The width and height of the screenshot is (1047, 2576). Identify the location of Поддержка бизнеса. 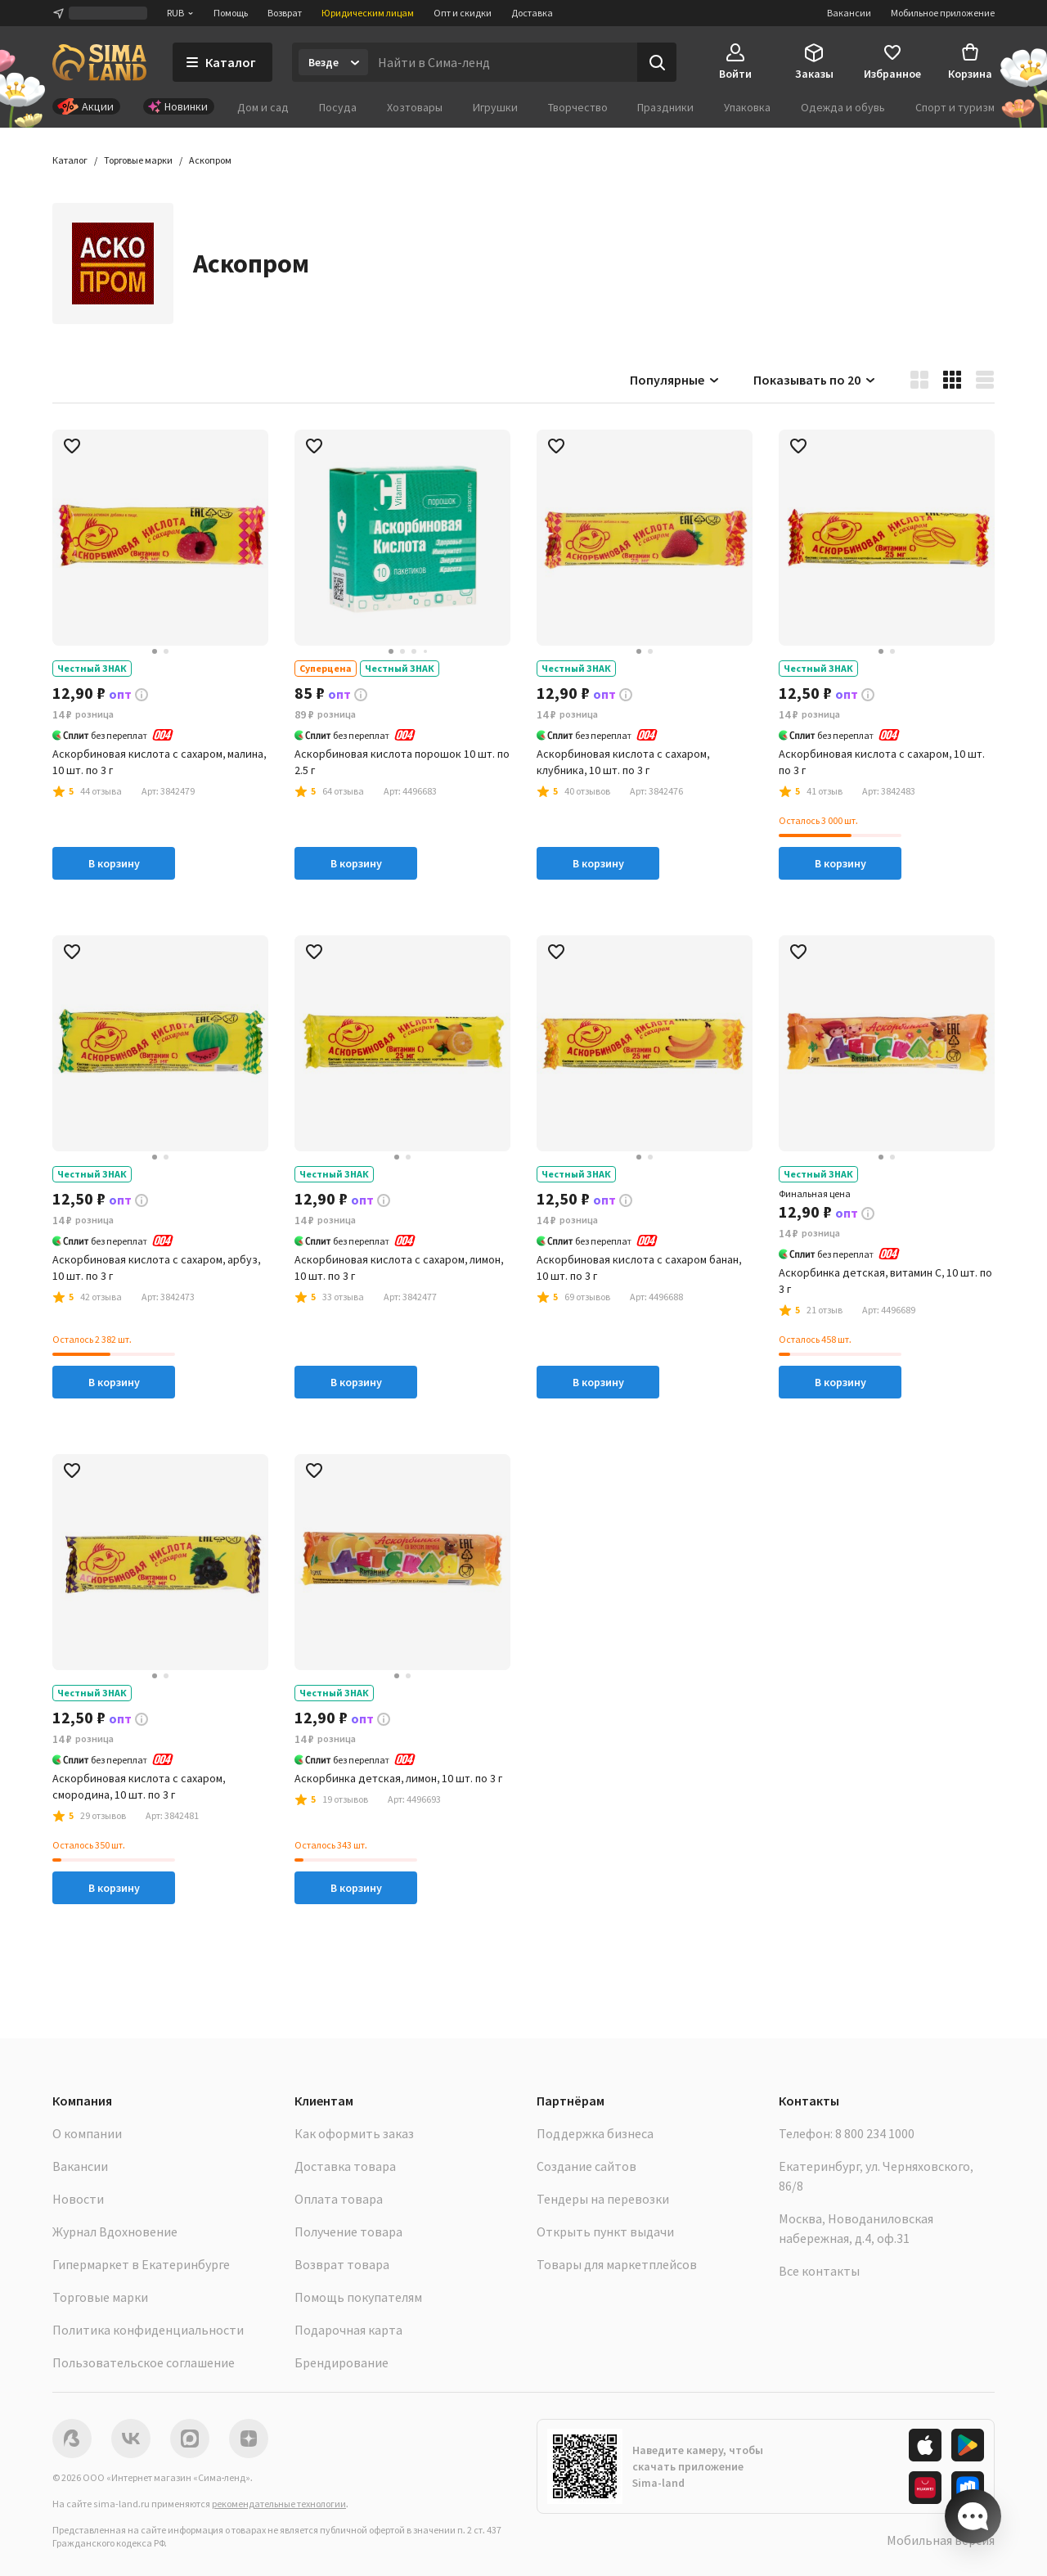
(595, 2133).